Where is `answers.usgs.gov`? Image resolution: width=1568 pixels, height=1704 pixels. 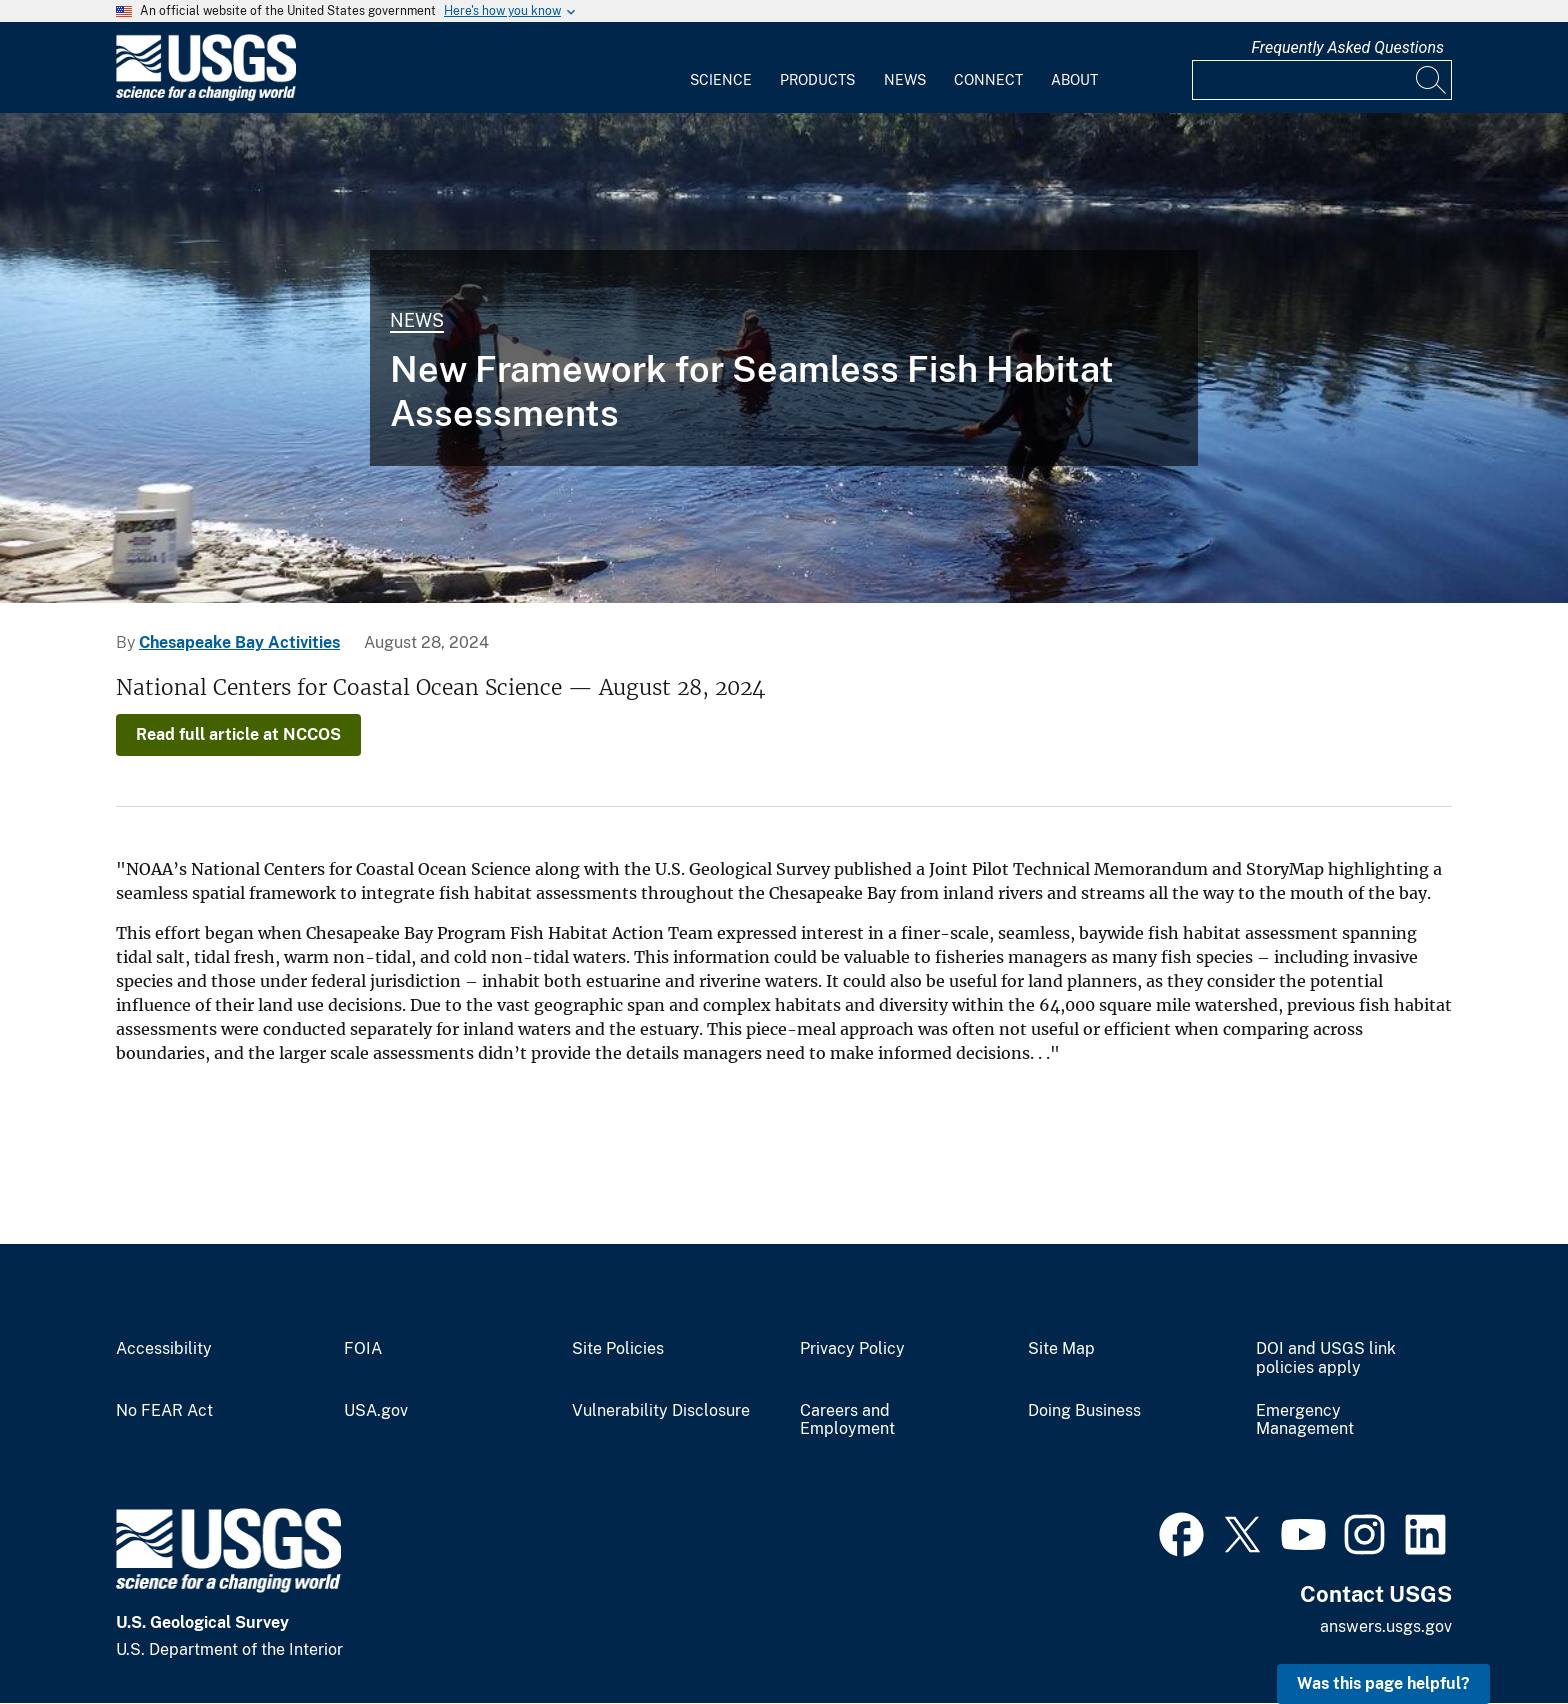
answers.usgs.gov is located at coordinates (1386, 1626).